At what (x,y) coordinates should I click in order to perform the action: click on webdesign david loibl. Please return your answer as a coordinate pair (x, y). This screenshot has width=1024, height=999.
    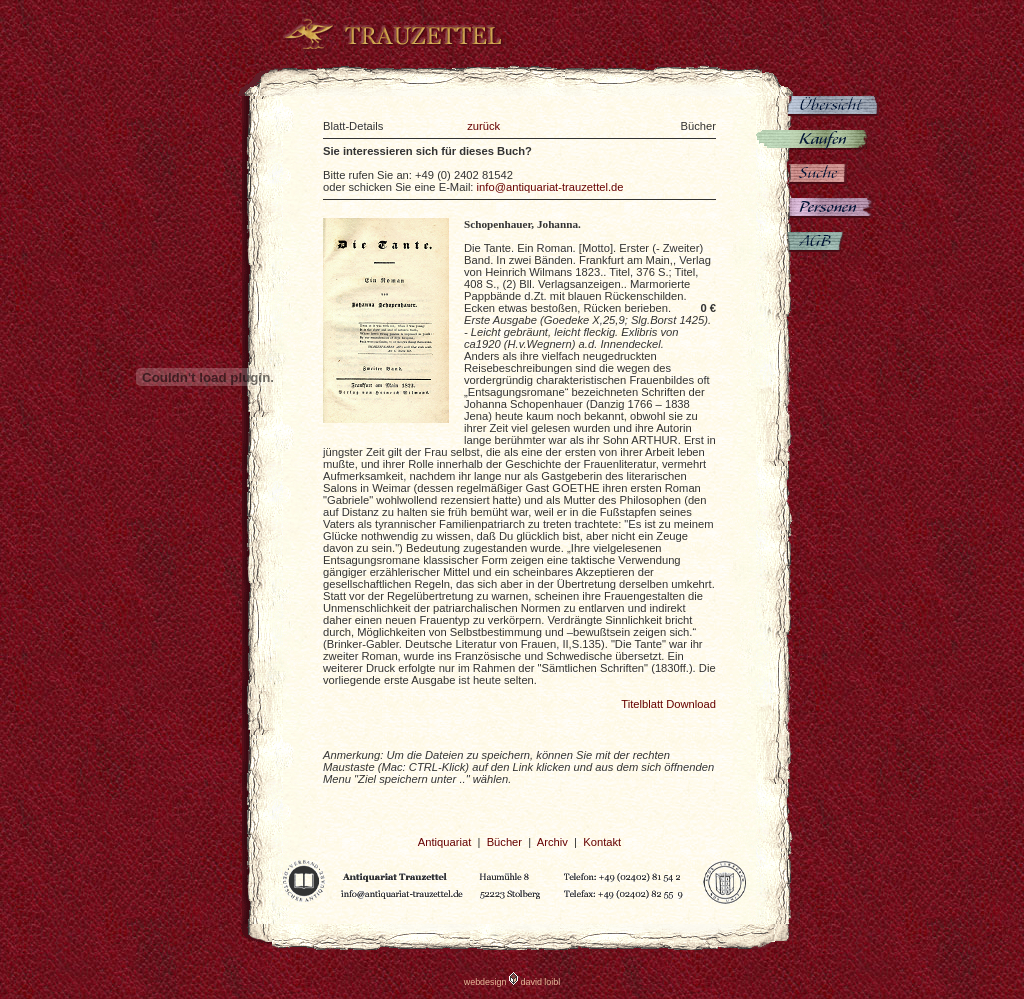
    Looking at the image, I should click on (512, 982).